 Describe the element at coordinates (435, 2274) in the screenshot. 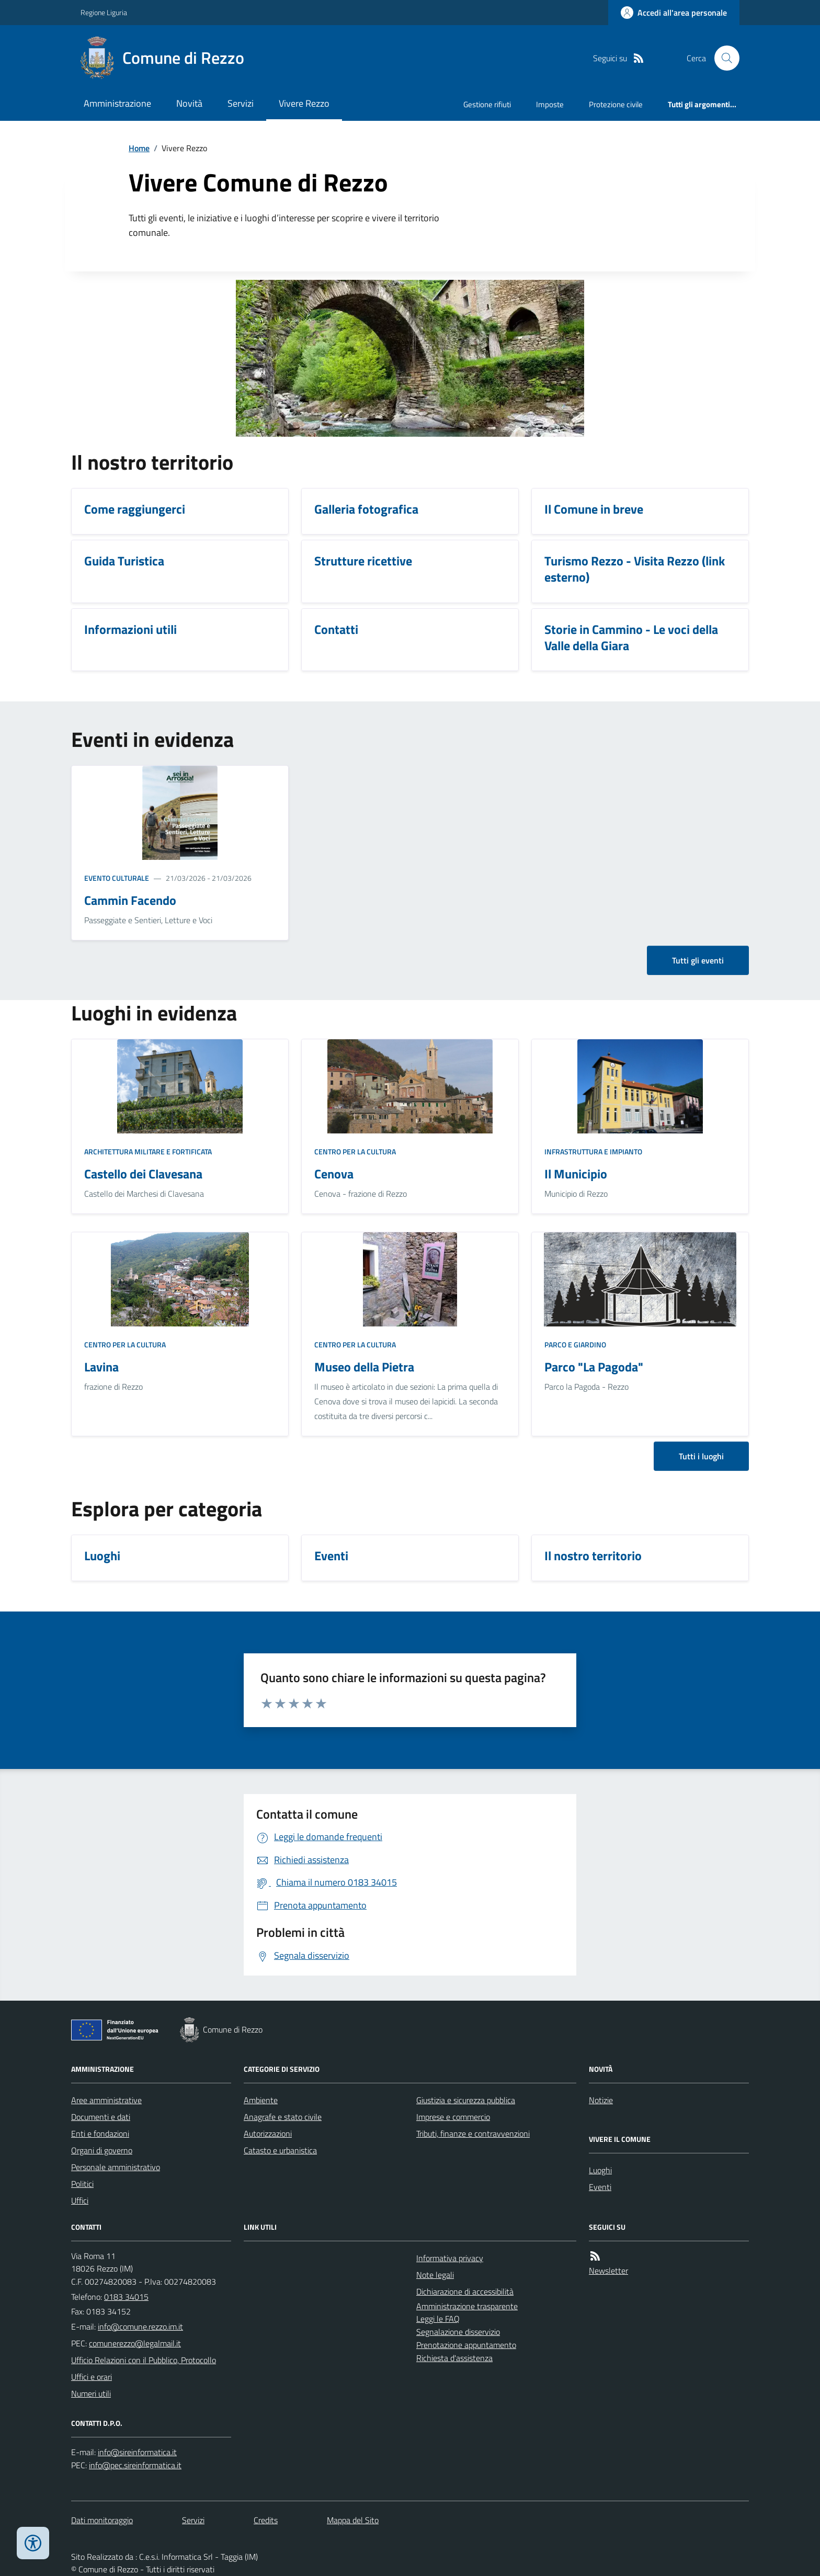

I see `Note legali` at that location.